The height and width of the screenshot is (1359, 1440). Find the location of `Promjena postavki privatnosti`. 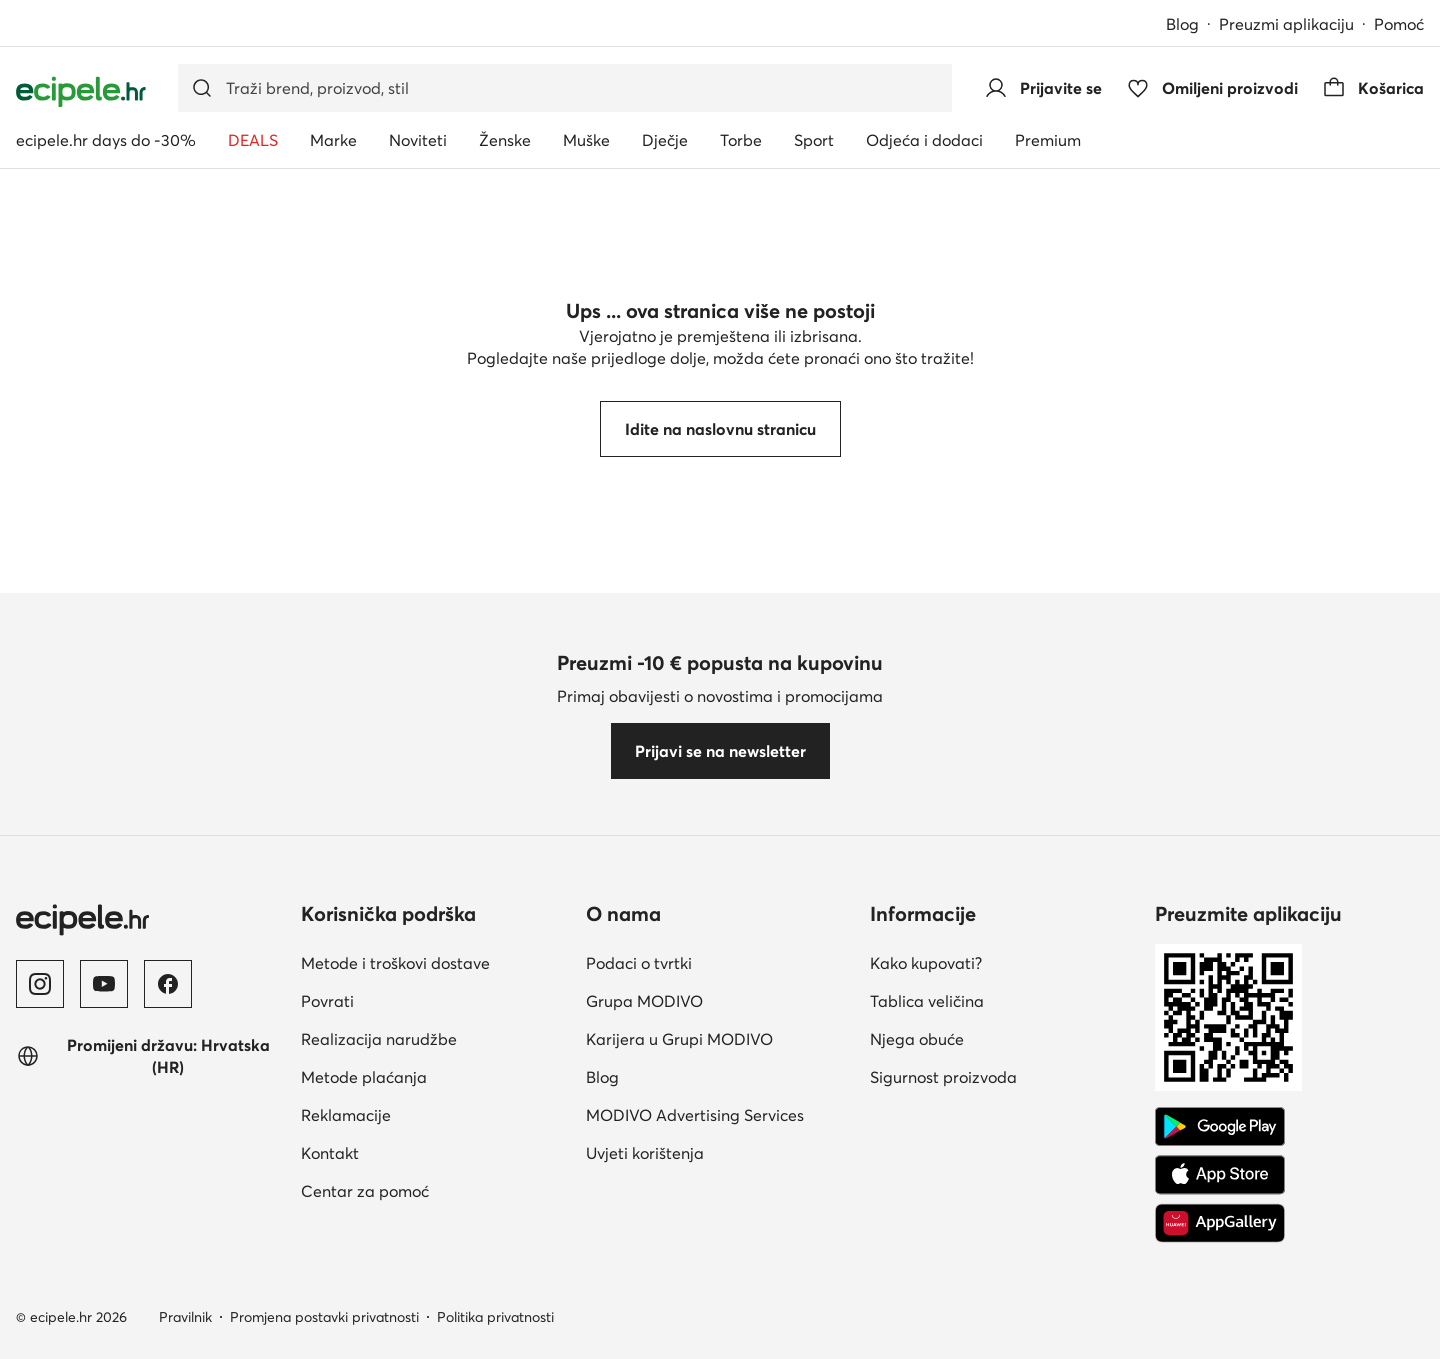

Promjena postavki privatnosti is located at coordinates (324, 1317).